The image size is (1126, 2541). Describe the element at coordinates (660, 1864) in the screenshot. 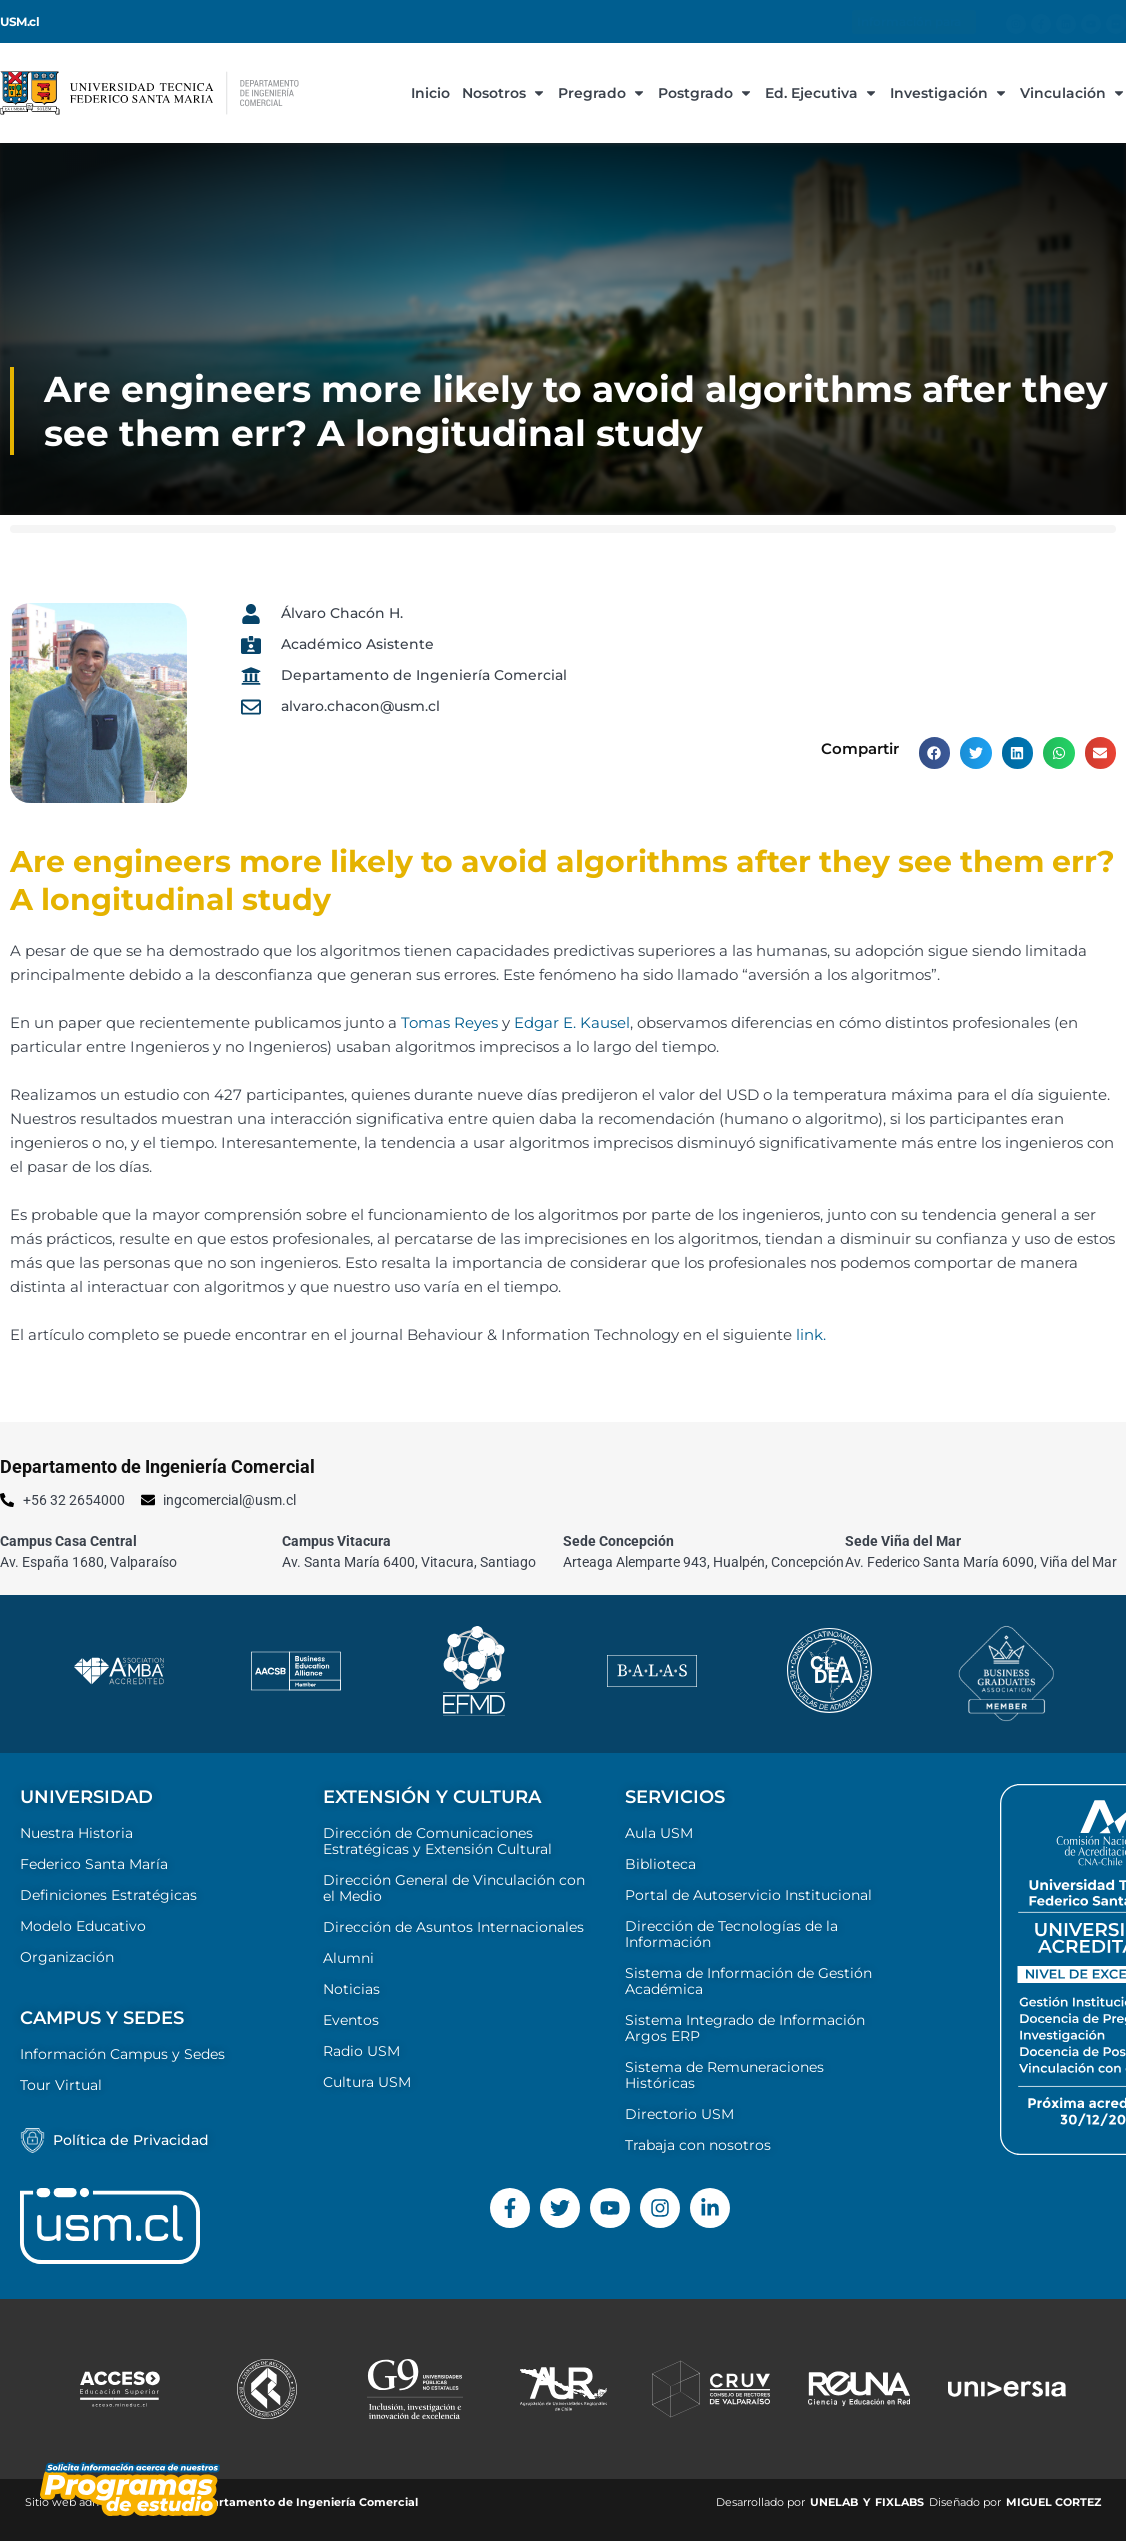

I see `Biblioteca` at that location.